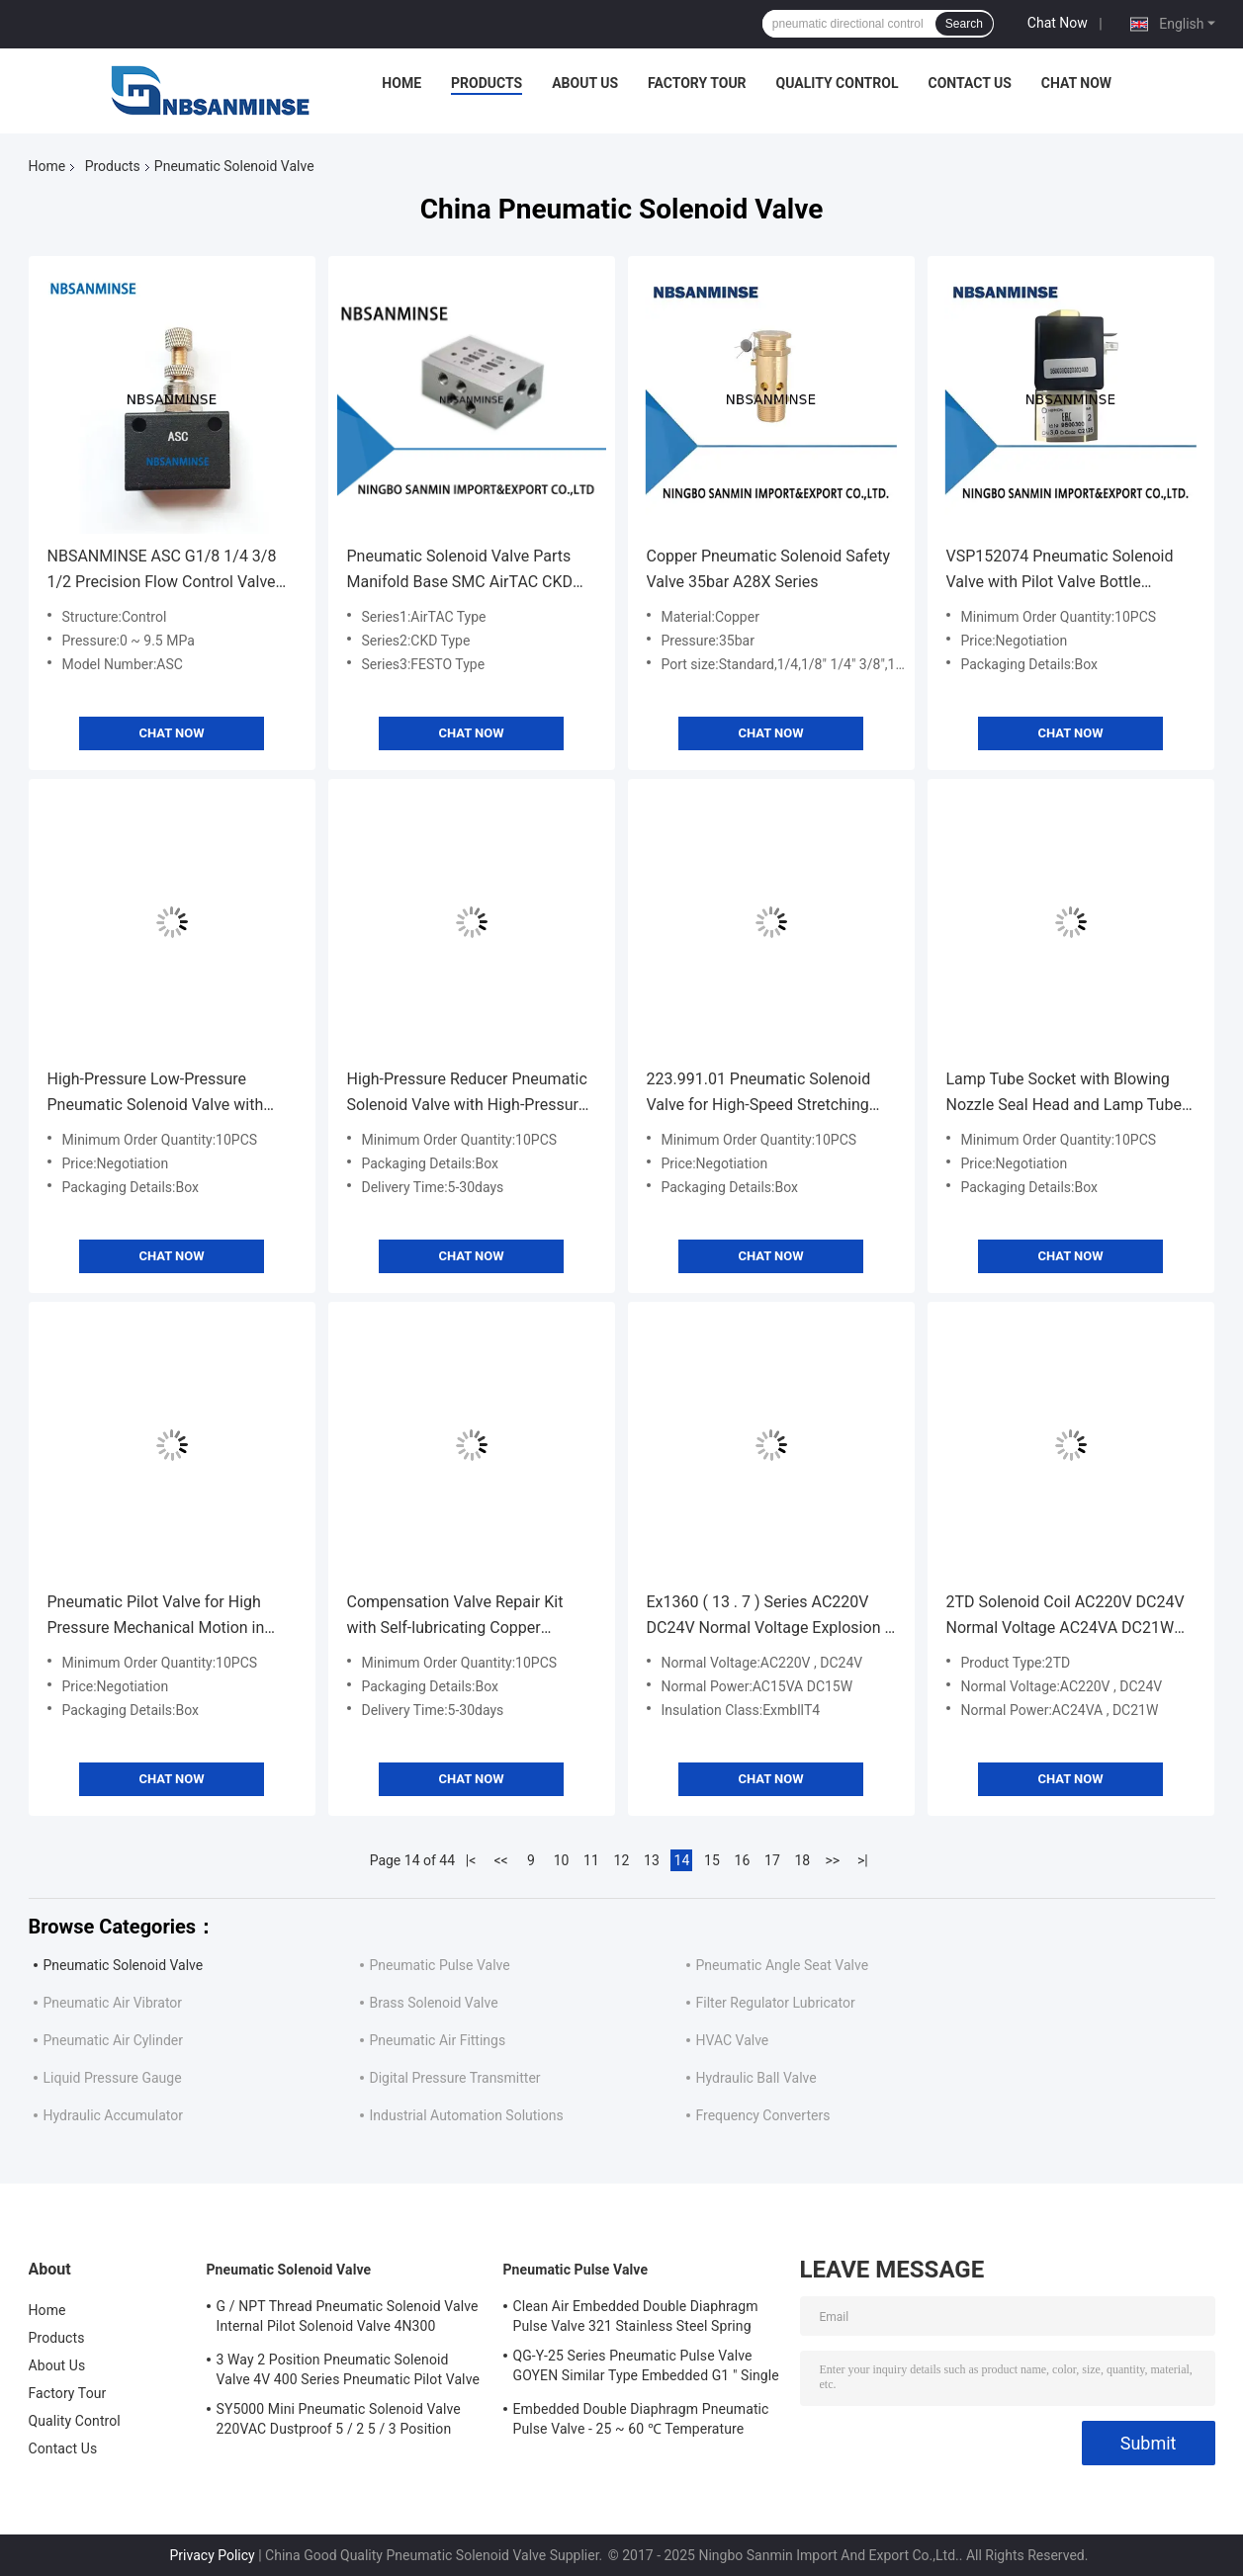  Describe the element at coordinates (113, 2040) in the screenshot. I see `Pneumatic Air Cylinder` at that location.